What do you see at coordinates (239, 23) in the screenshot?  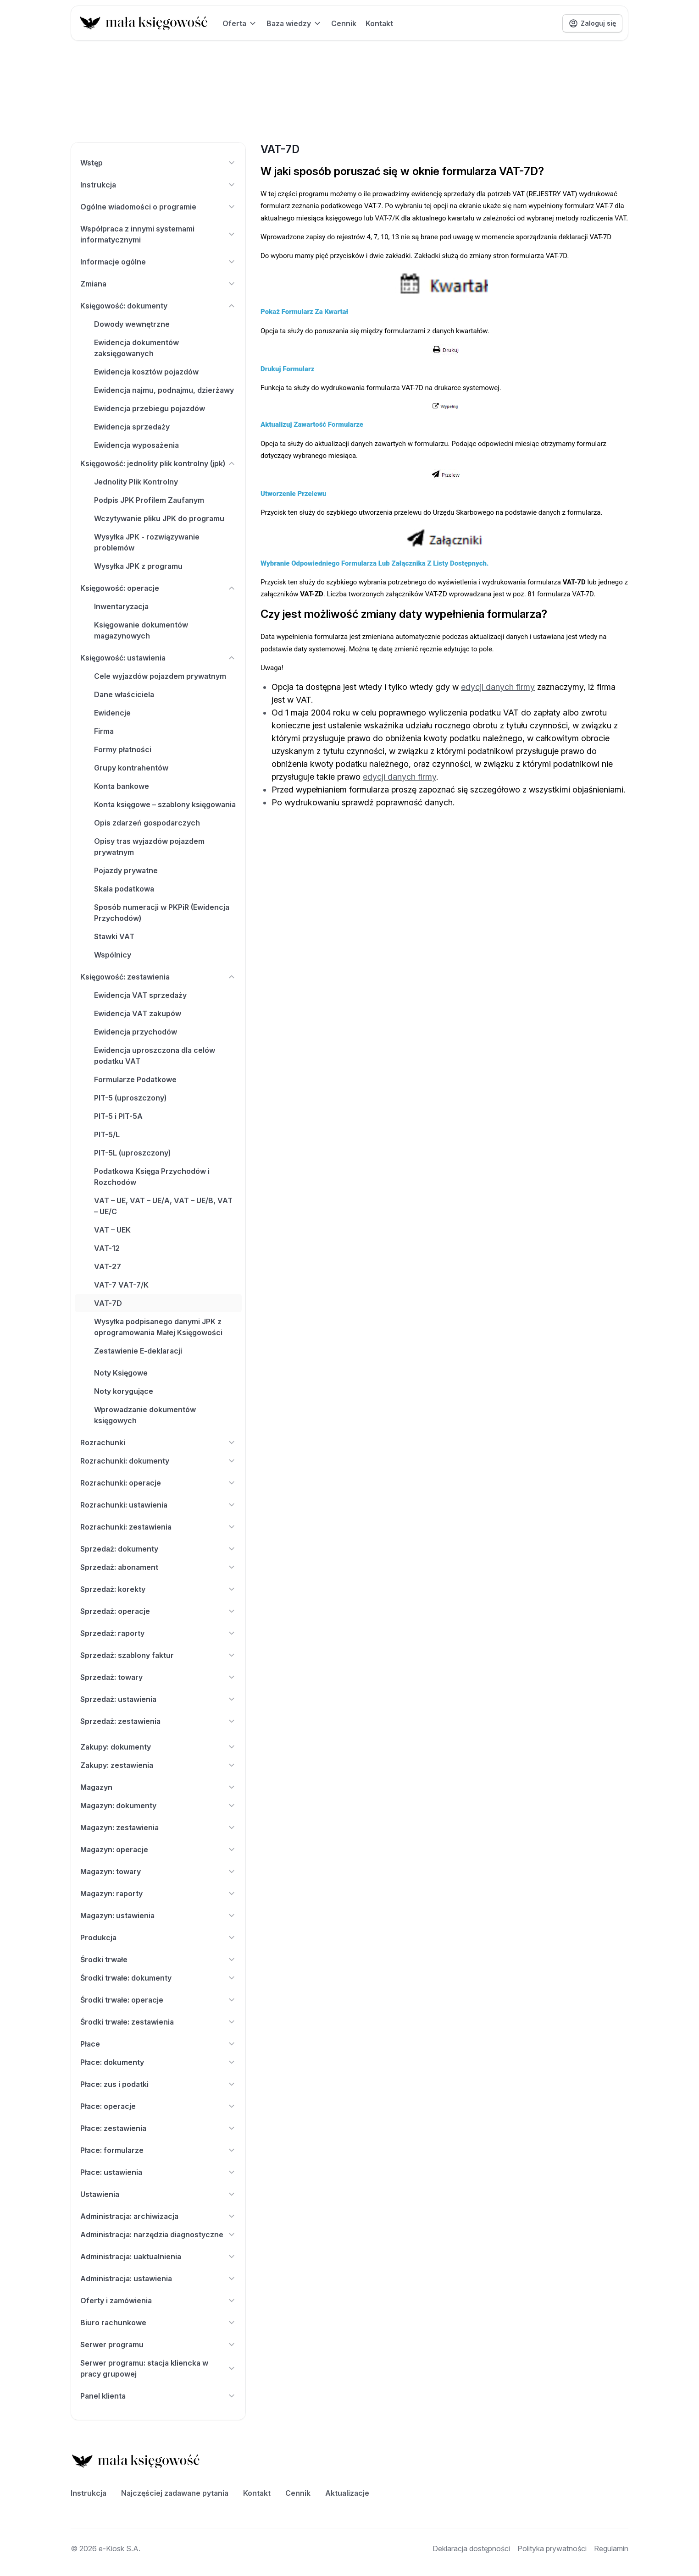 I see `Oferta` at bounding box center [239, 23].